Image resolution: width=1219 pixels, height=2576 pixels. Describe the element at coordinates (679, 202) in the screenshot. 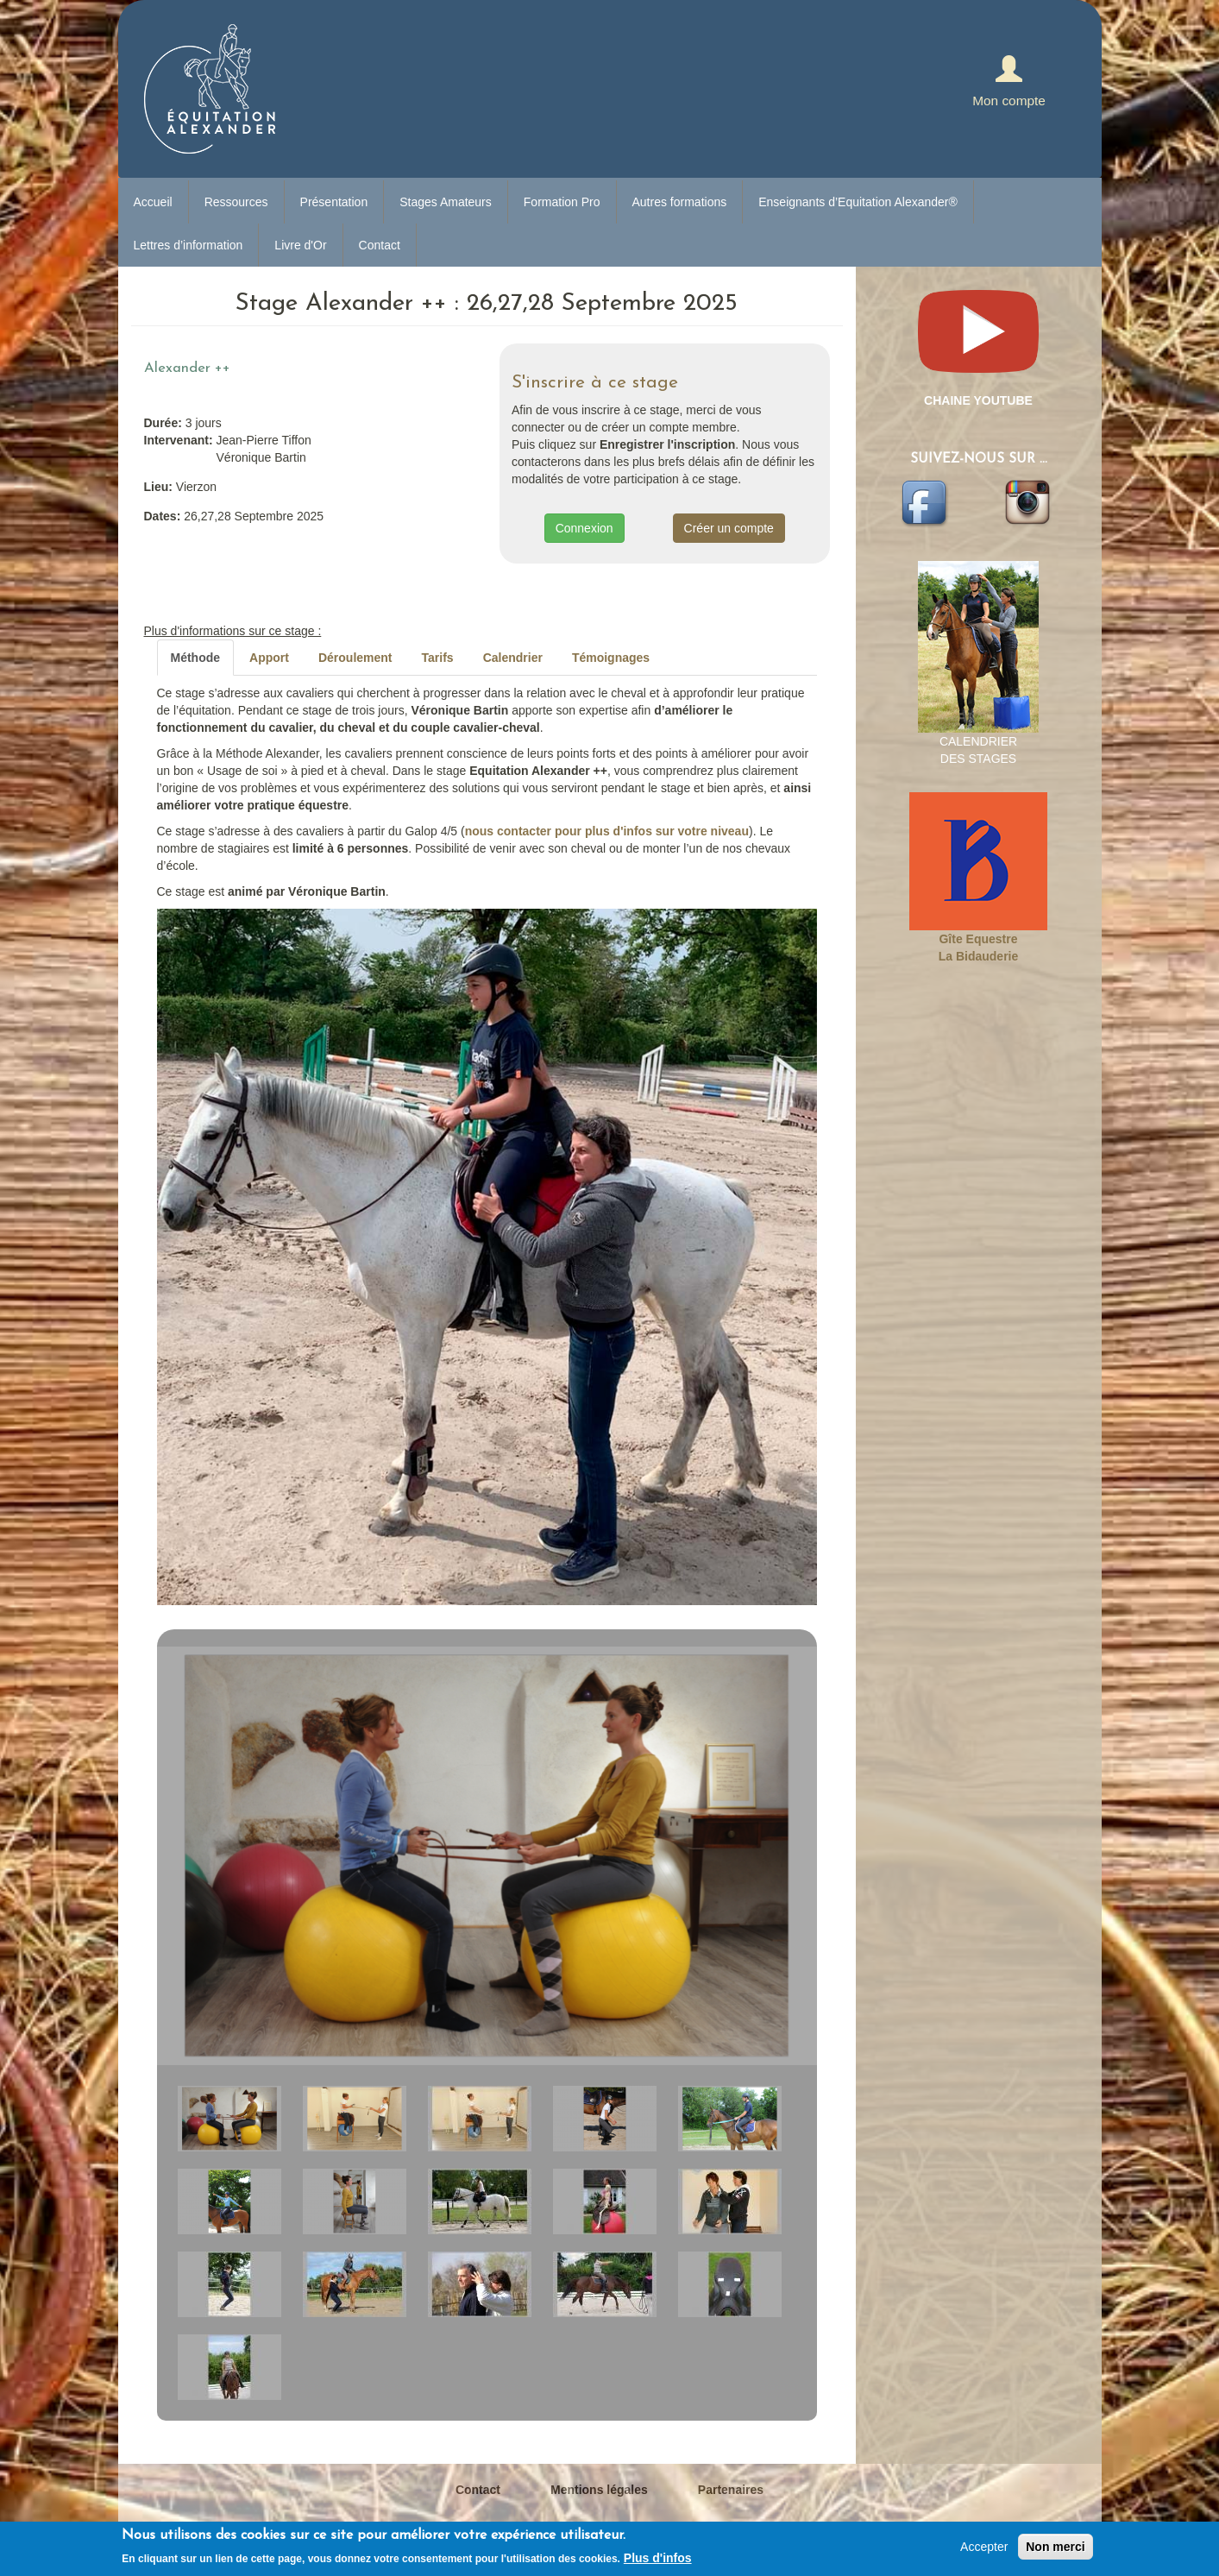

I see `Autres formations` at that location.